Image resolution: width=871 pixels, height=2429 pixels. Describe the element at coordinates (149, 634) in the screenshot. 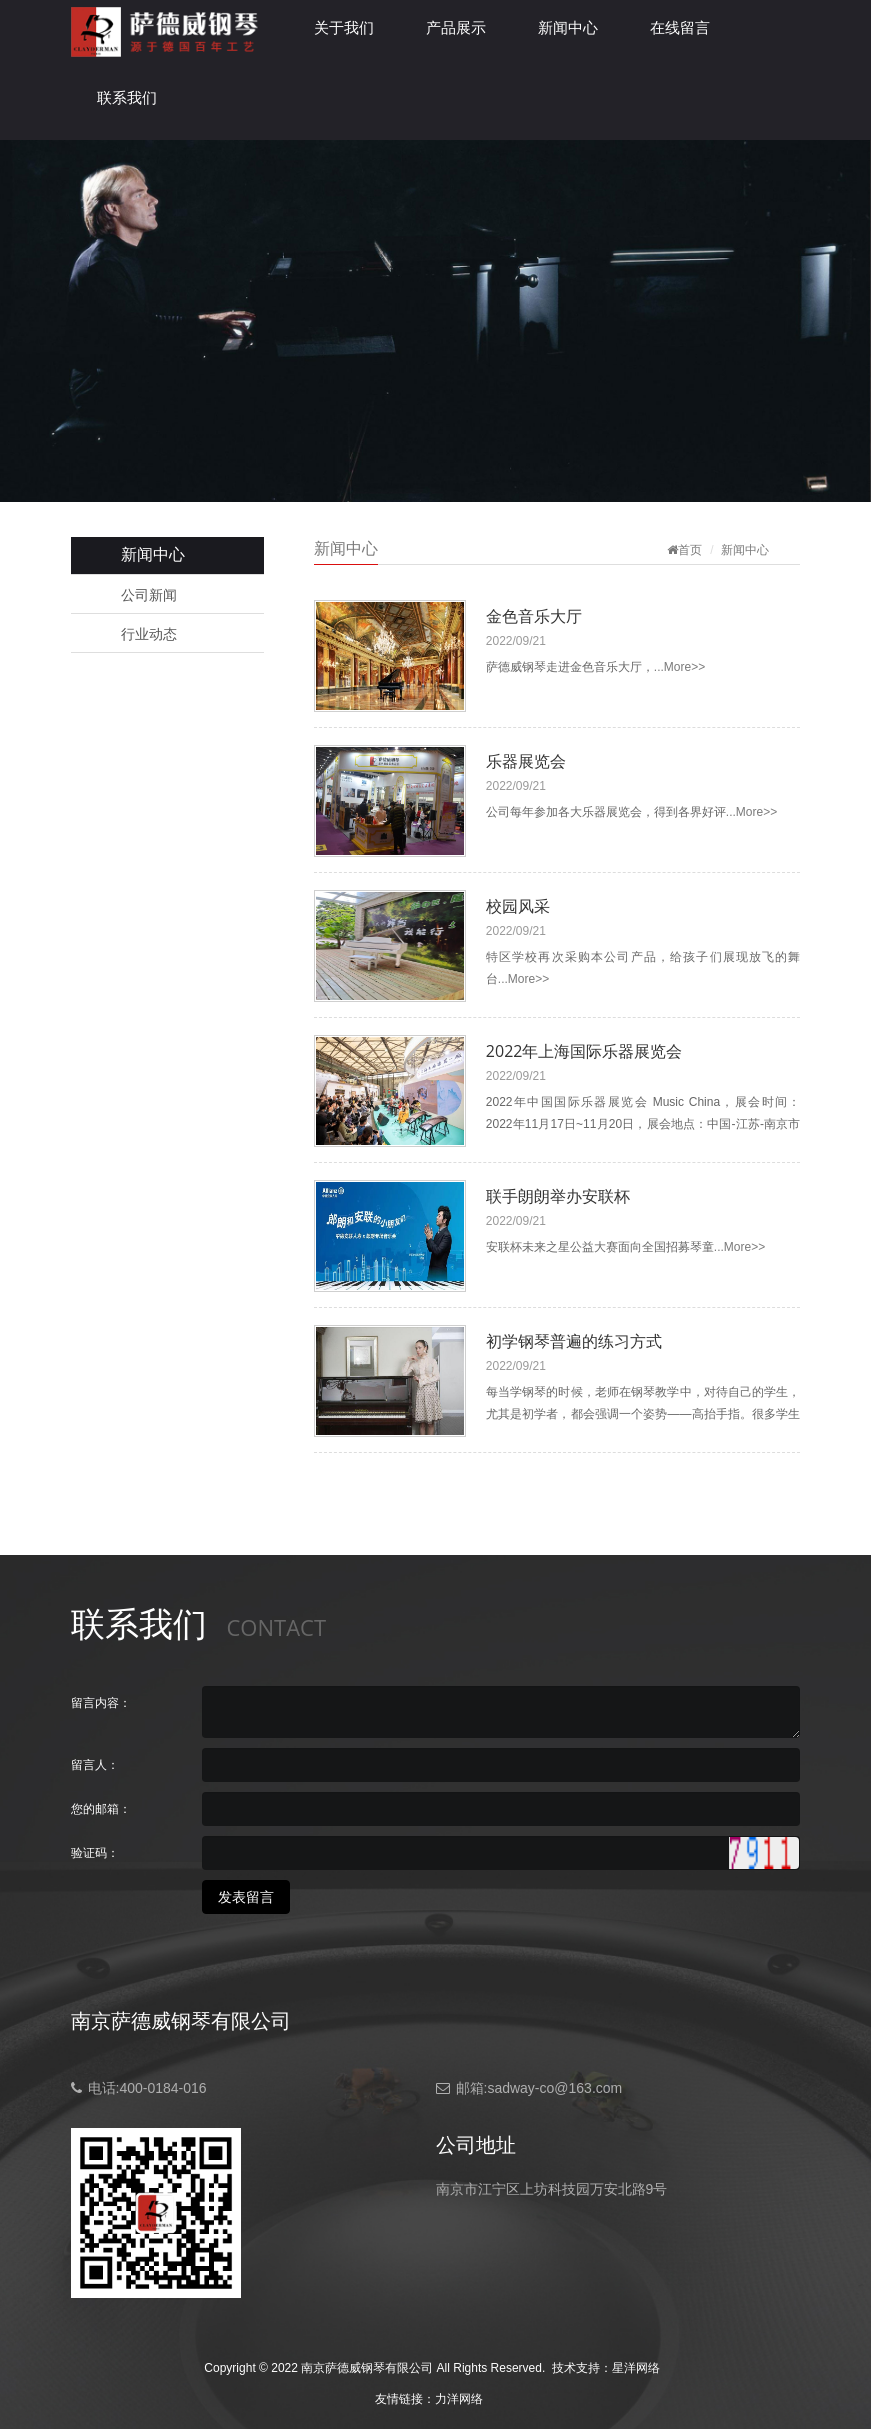

I see `行业动态` at that location.